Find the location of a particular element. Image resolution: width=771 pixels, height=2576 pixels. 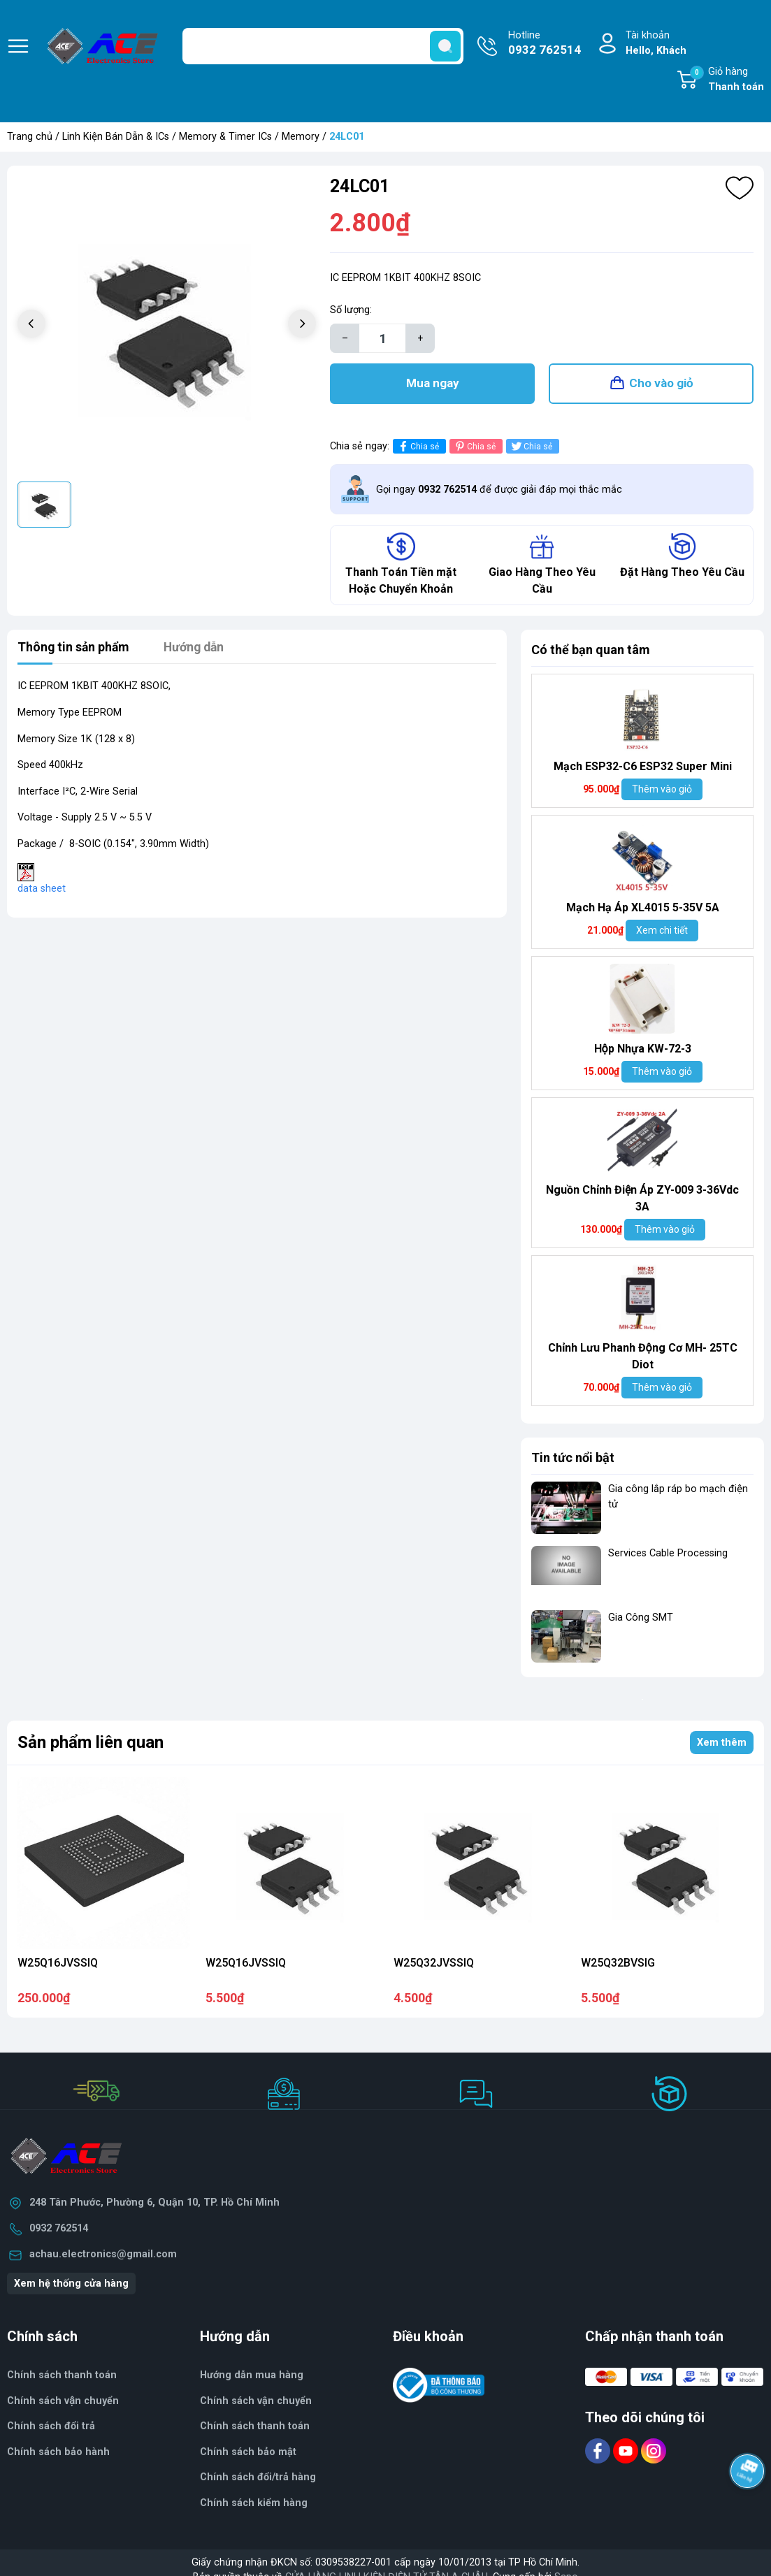

Số lượng: is located at coordinates (351, 310).